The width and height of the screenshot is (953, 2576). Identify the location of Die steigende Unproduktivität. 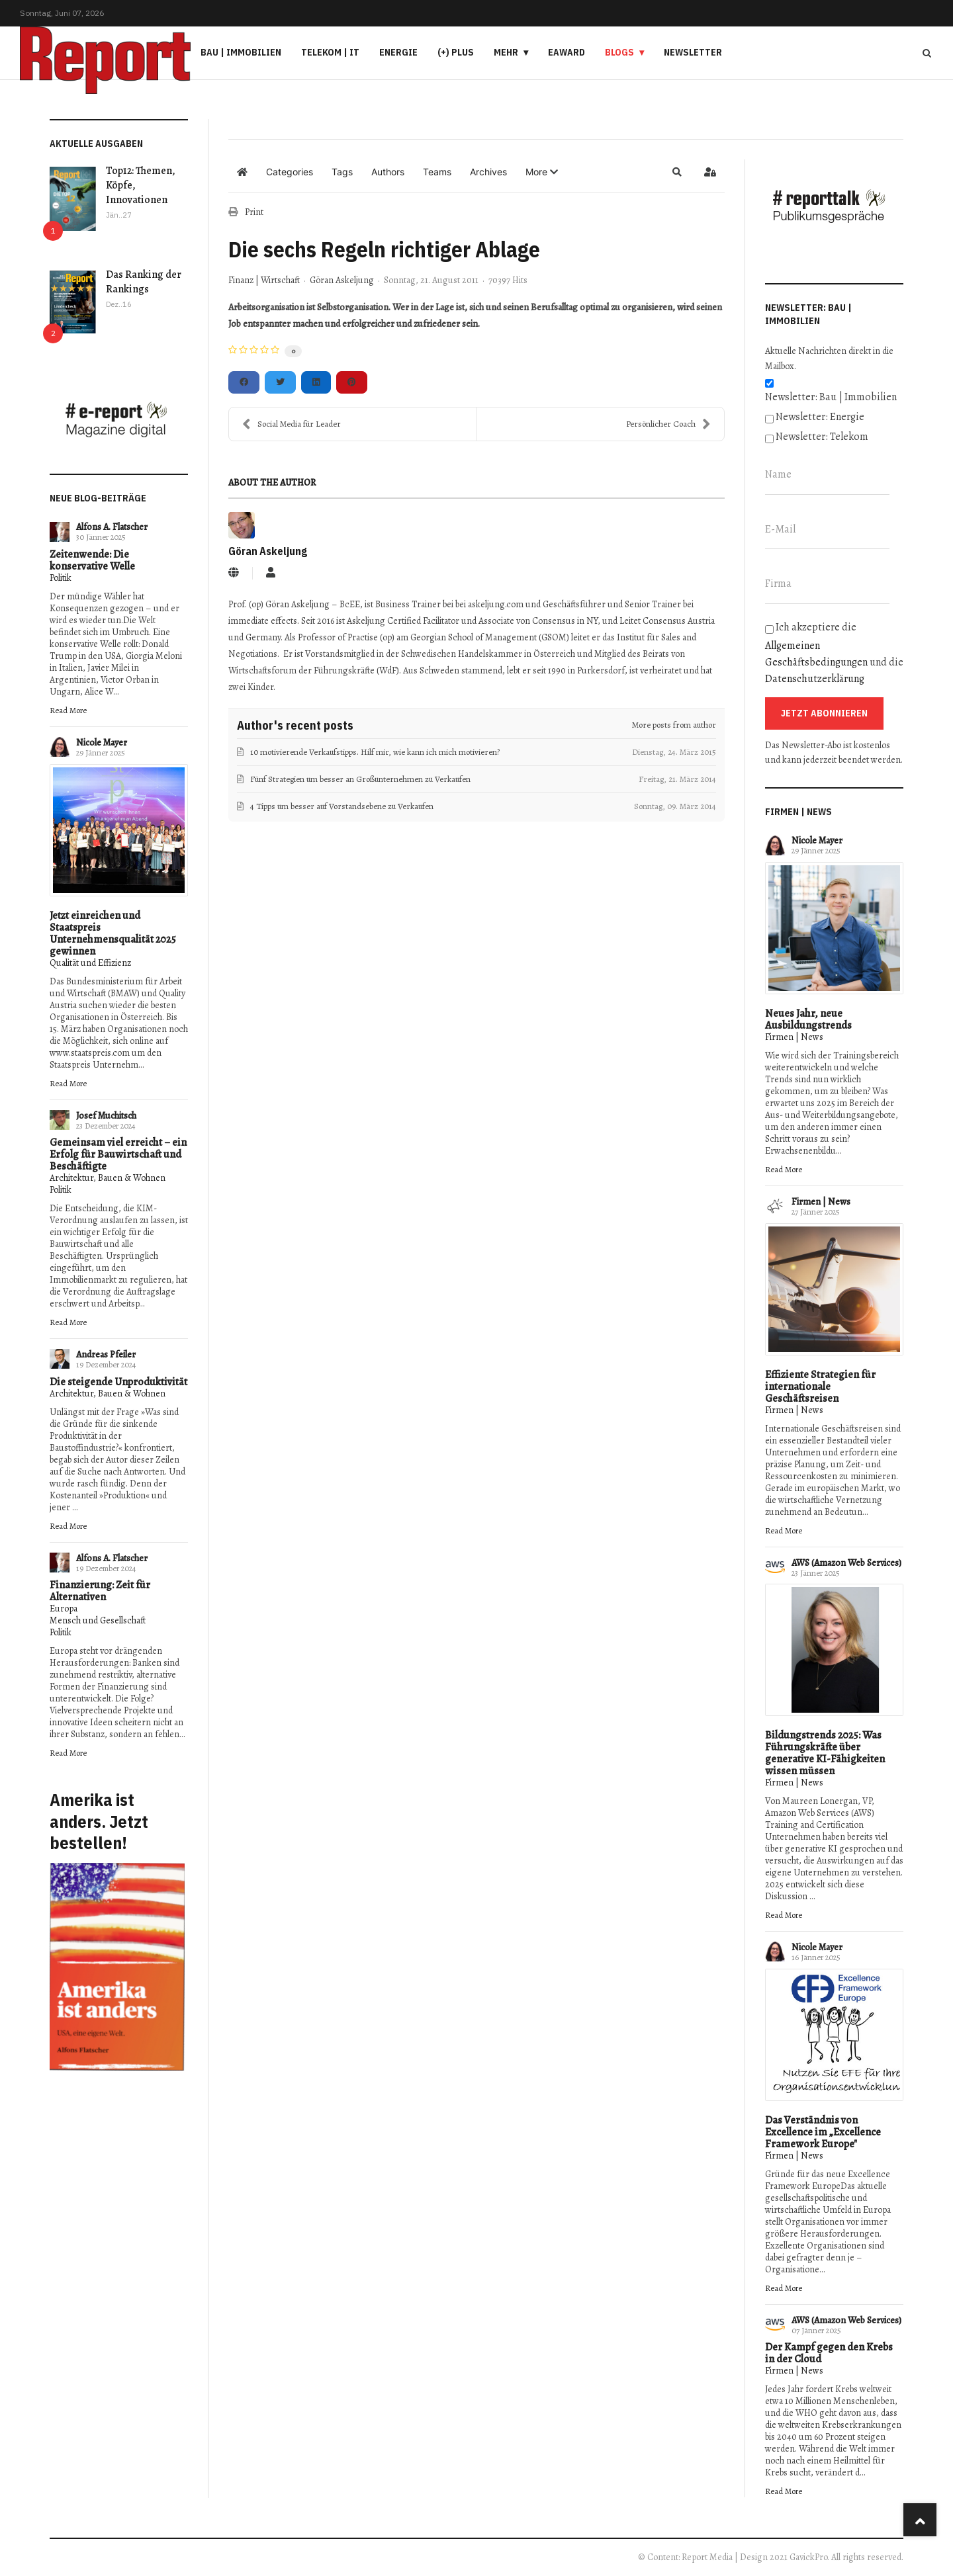
(118, 1382).